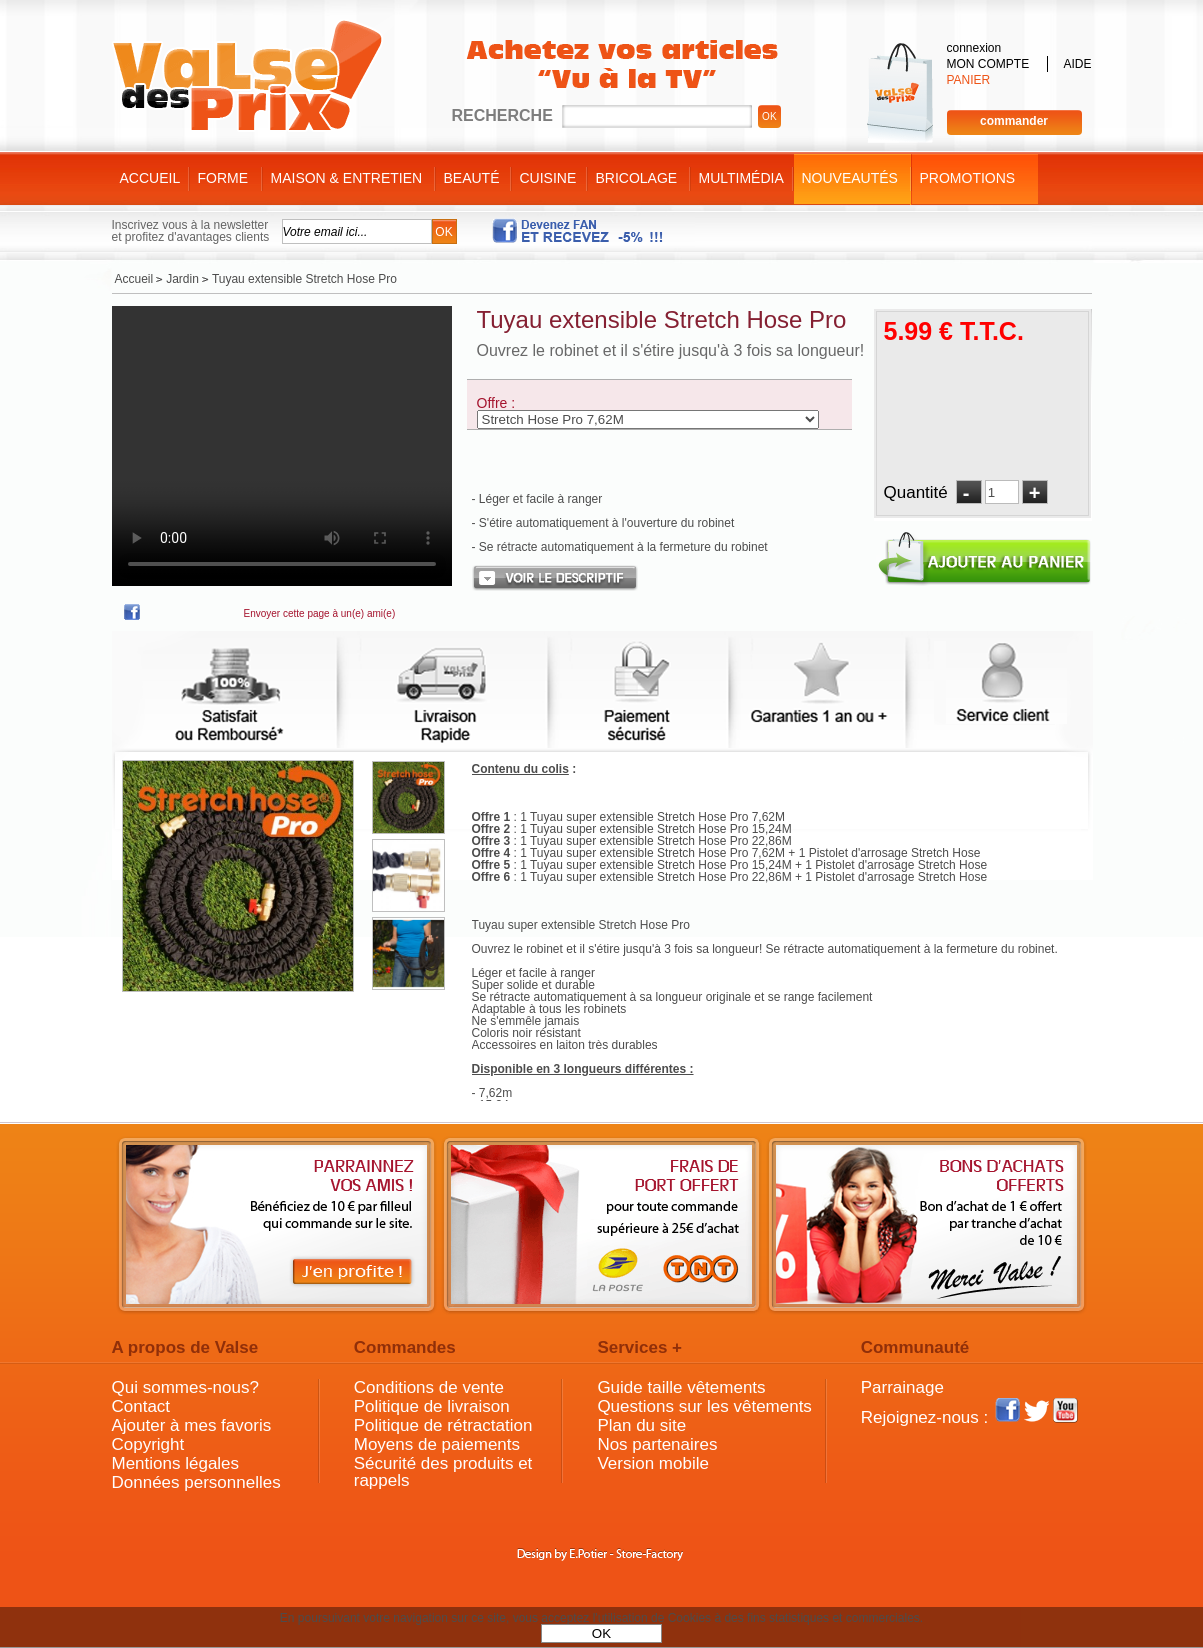 The width and height of the screenshot is (1203, 1648). Describe the element at coordinates (141, 1406) in the screenshot. I see `Contact` at that location.